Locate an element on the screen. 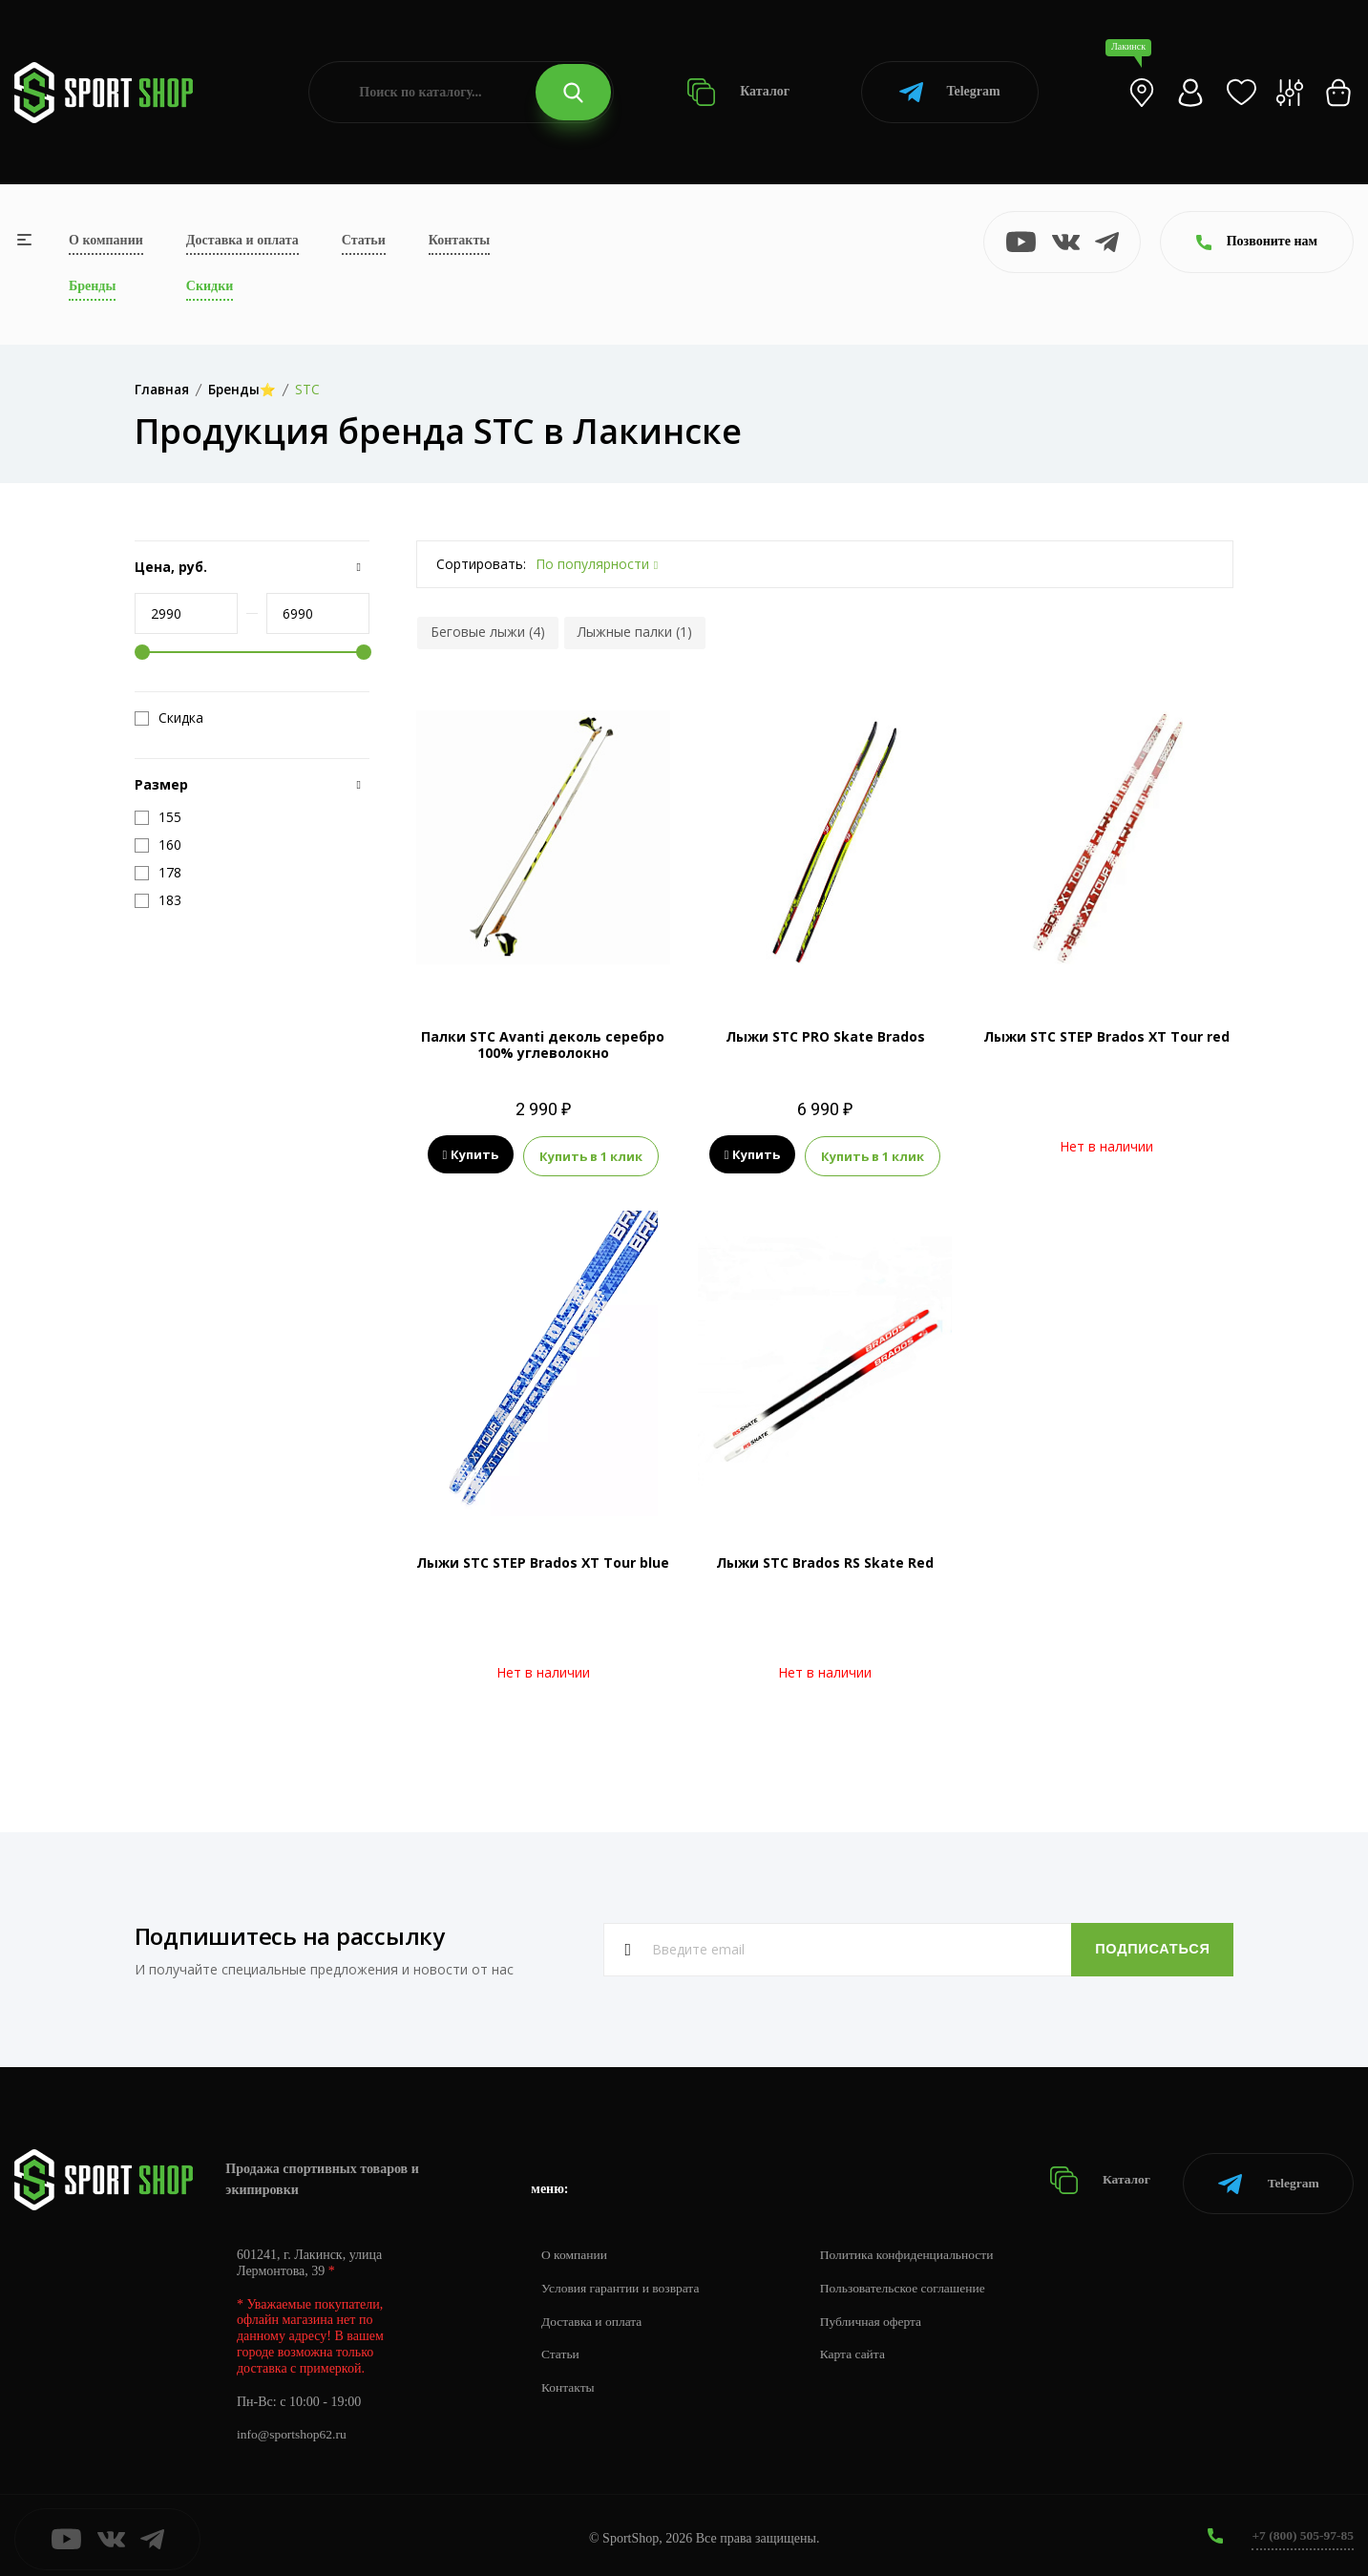 The width and height of the screenshot is (1368, 2576). Скидки is located at coordinates (209, 286).